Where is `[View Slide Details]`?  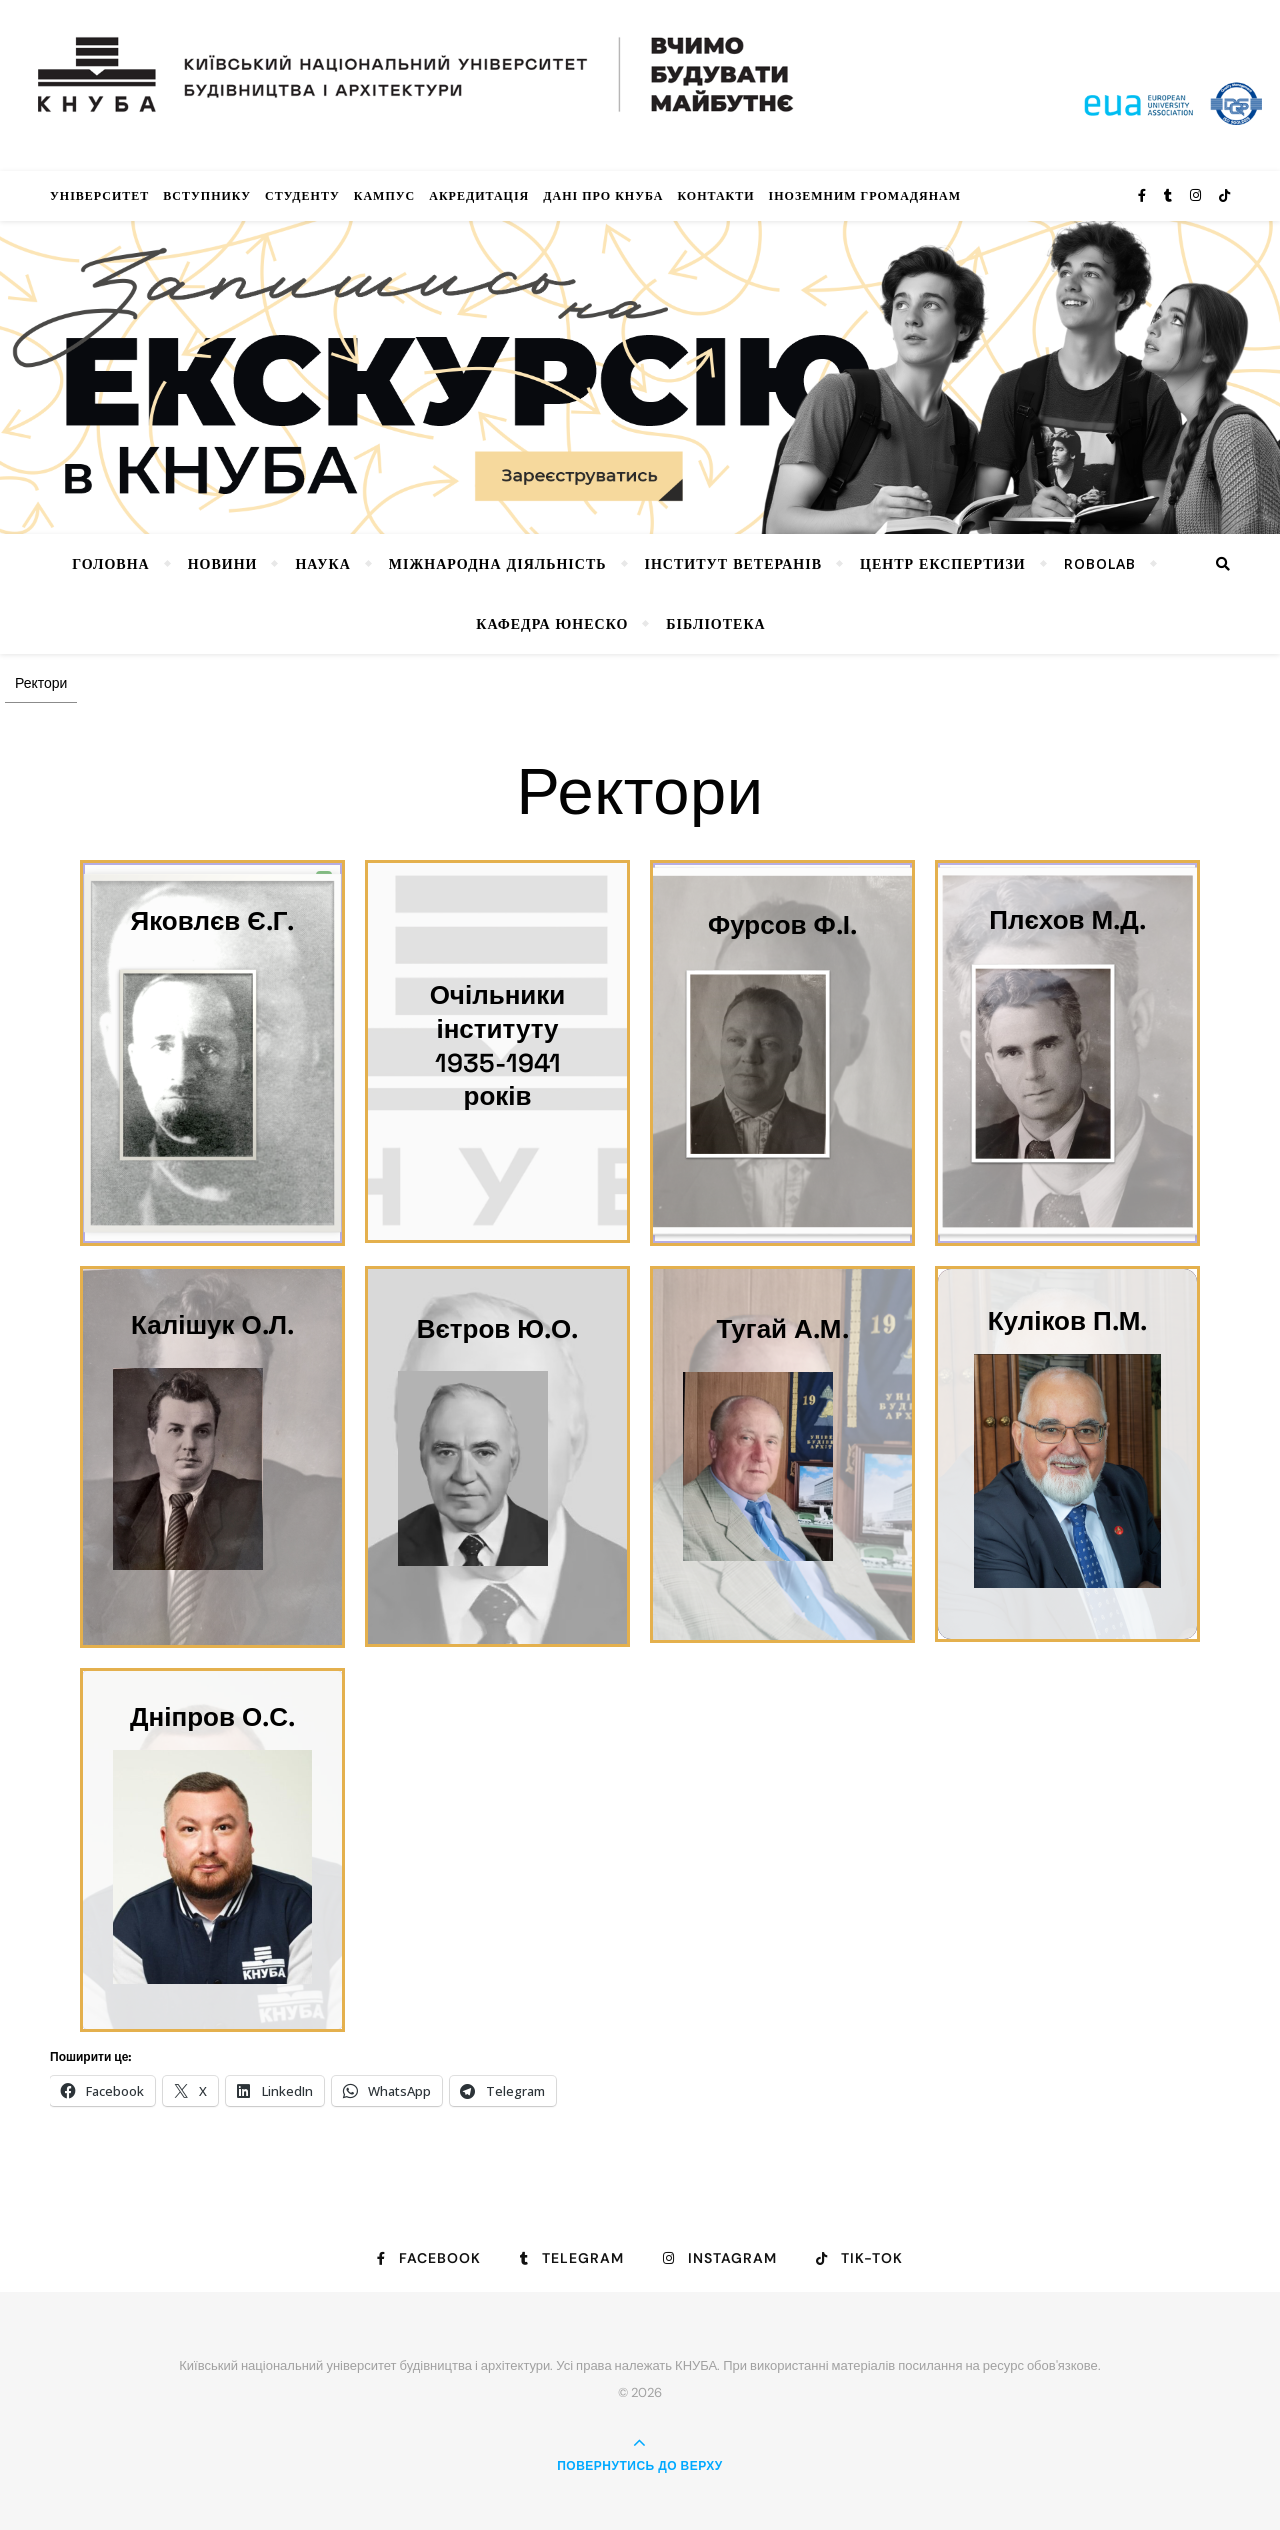 [View Slide Details] is located at coordinates (640, 377).